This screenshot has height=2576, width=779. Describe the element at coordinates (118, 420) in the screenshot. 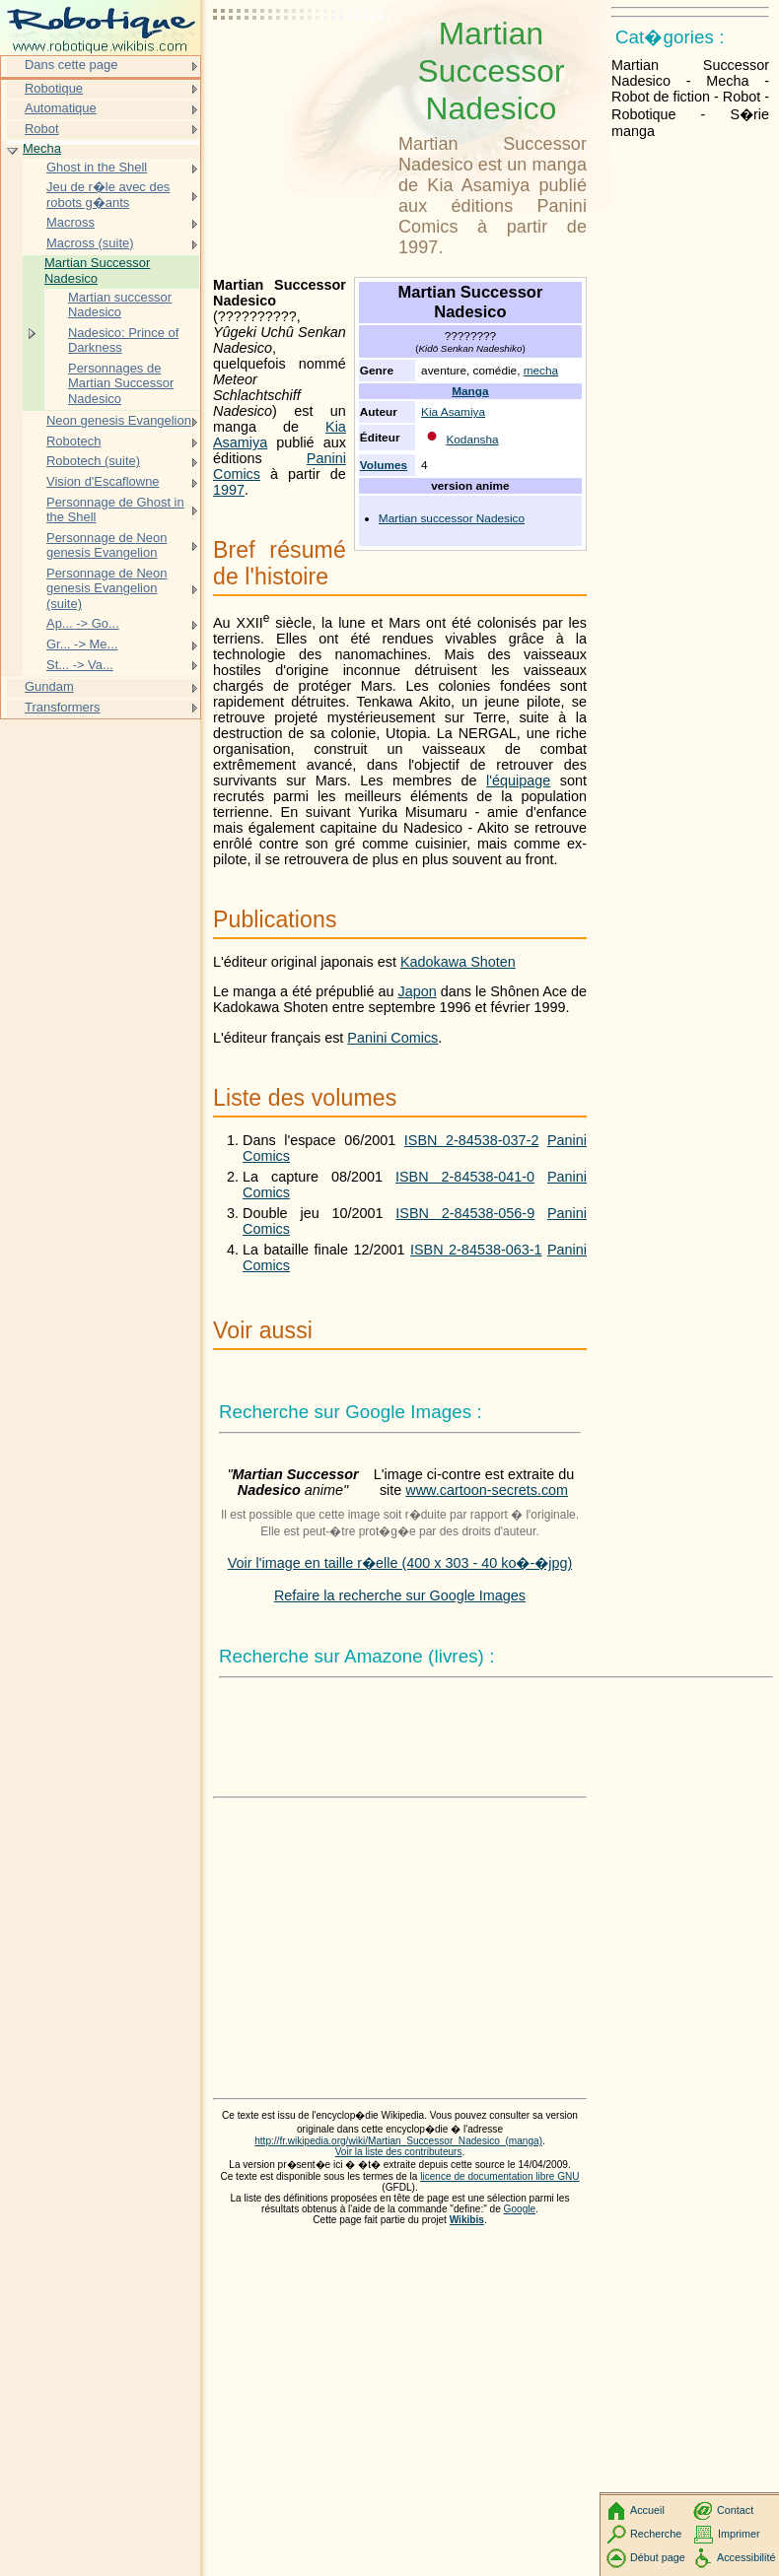

I see `Neon genesis Evangelion` at that location.